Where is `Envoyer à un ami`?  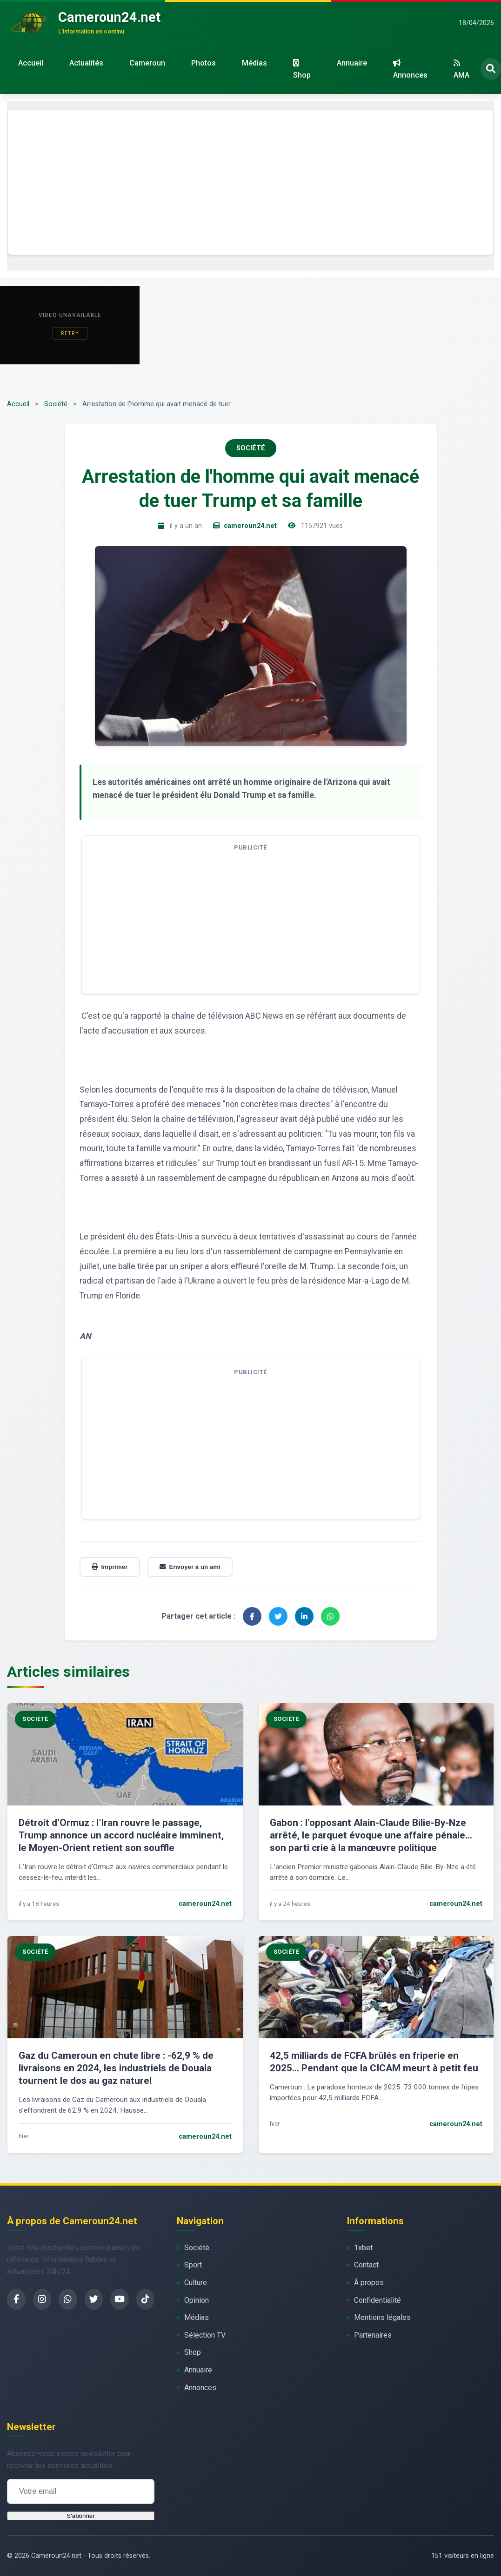 Envoyer à un ami is located at coordinates (190, 1566).